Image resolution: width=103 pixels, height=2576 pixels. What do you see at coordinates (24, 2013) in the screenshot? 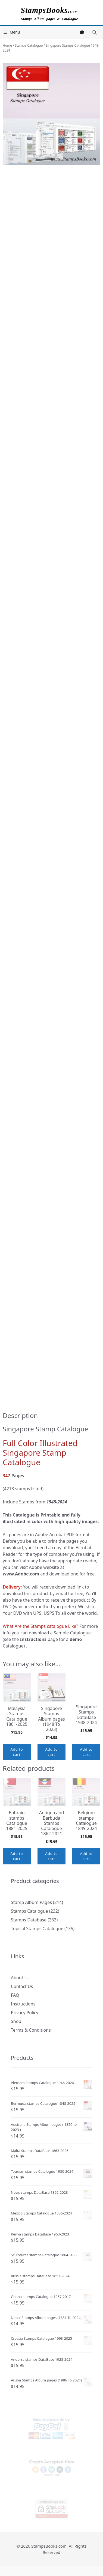
I see `Privacy Policy` at bounding box center [24, 2013].